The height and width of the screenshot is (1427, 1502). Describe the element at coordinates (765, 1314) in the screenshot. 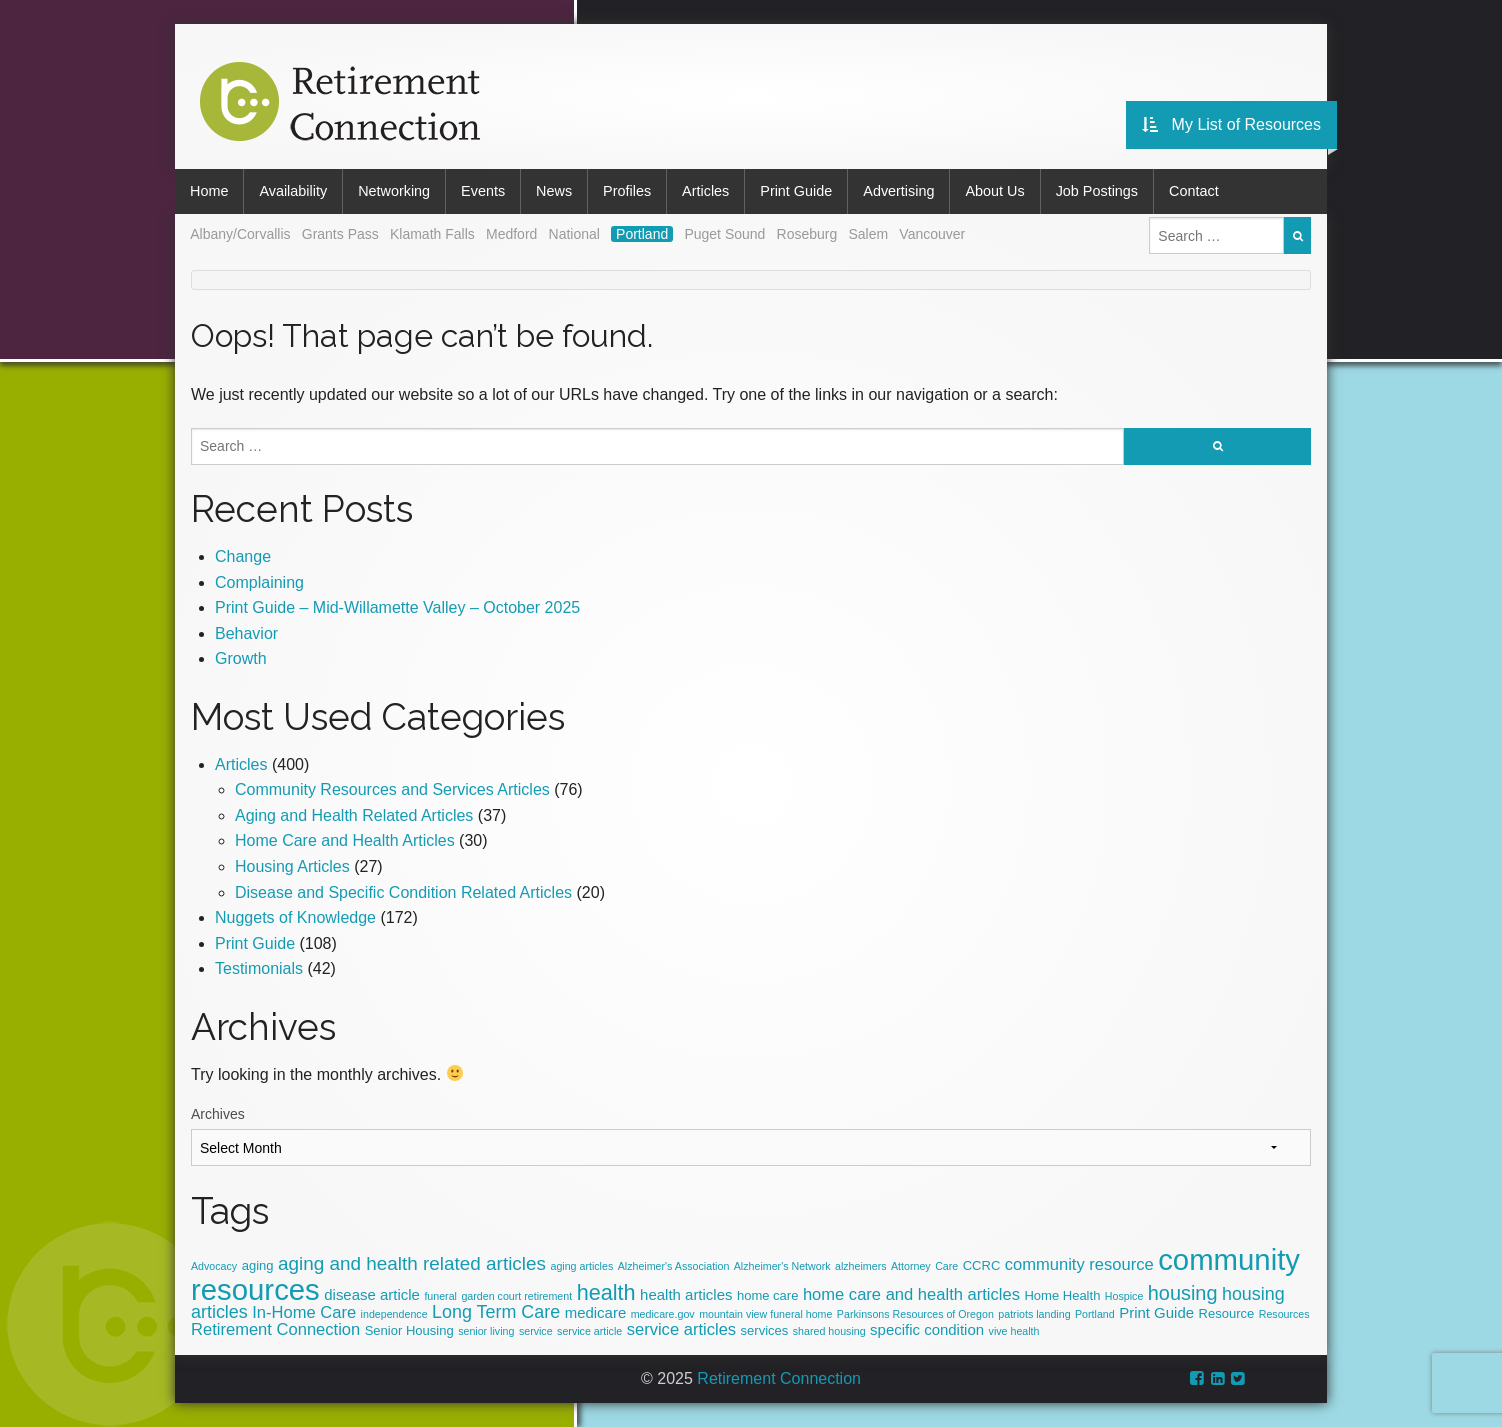

I see `mountain view funeral home [mountain view funeral home (2 items)]` at that location.